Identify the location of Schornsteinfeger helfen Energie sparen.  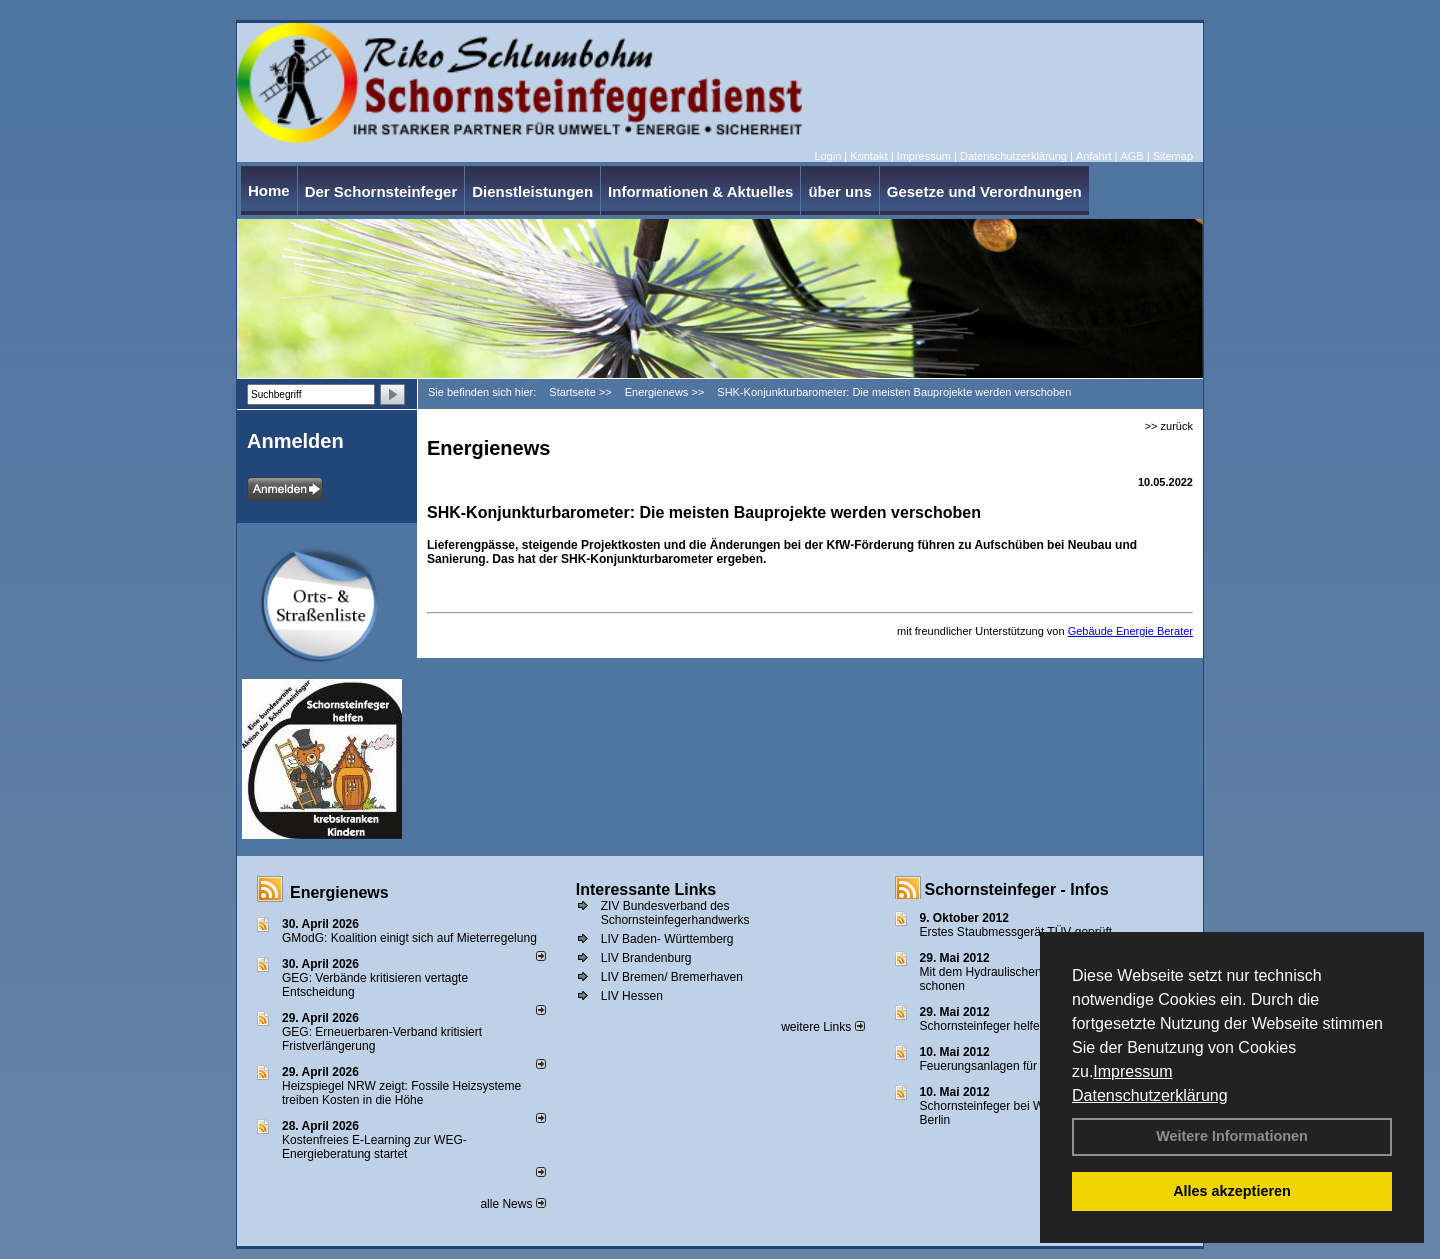
(1025, 1026).